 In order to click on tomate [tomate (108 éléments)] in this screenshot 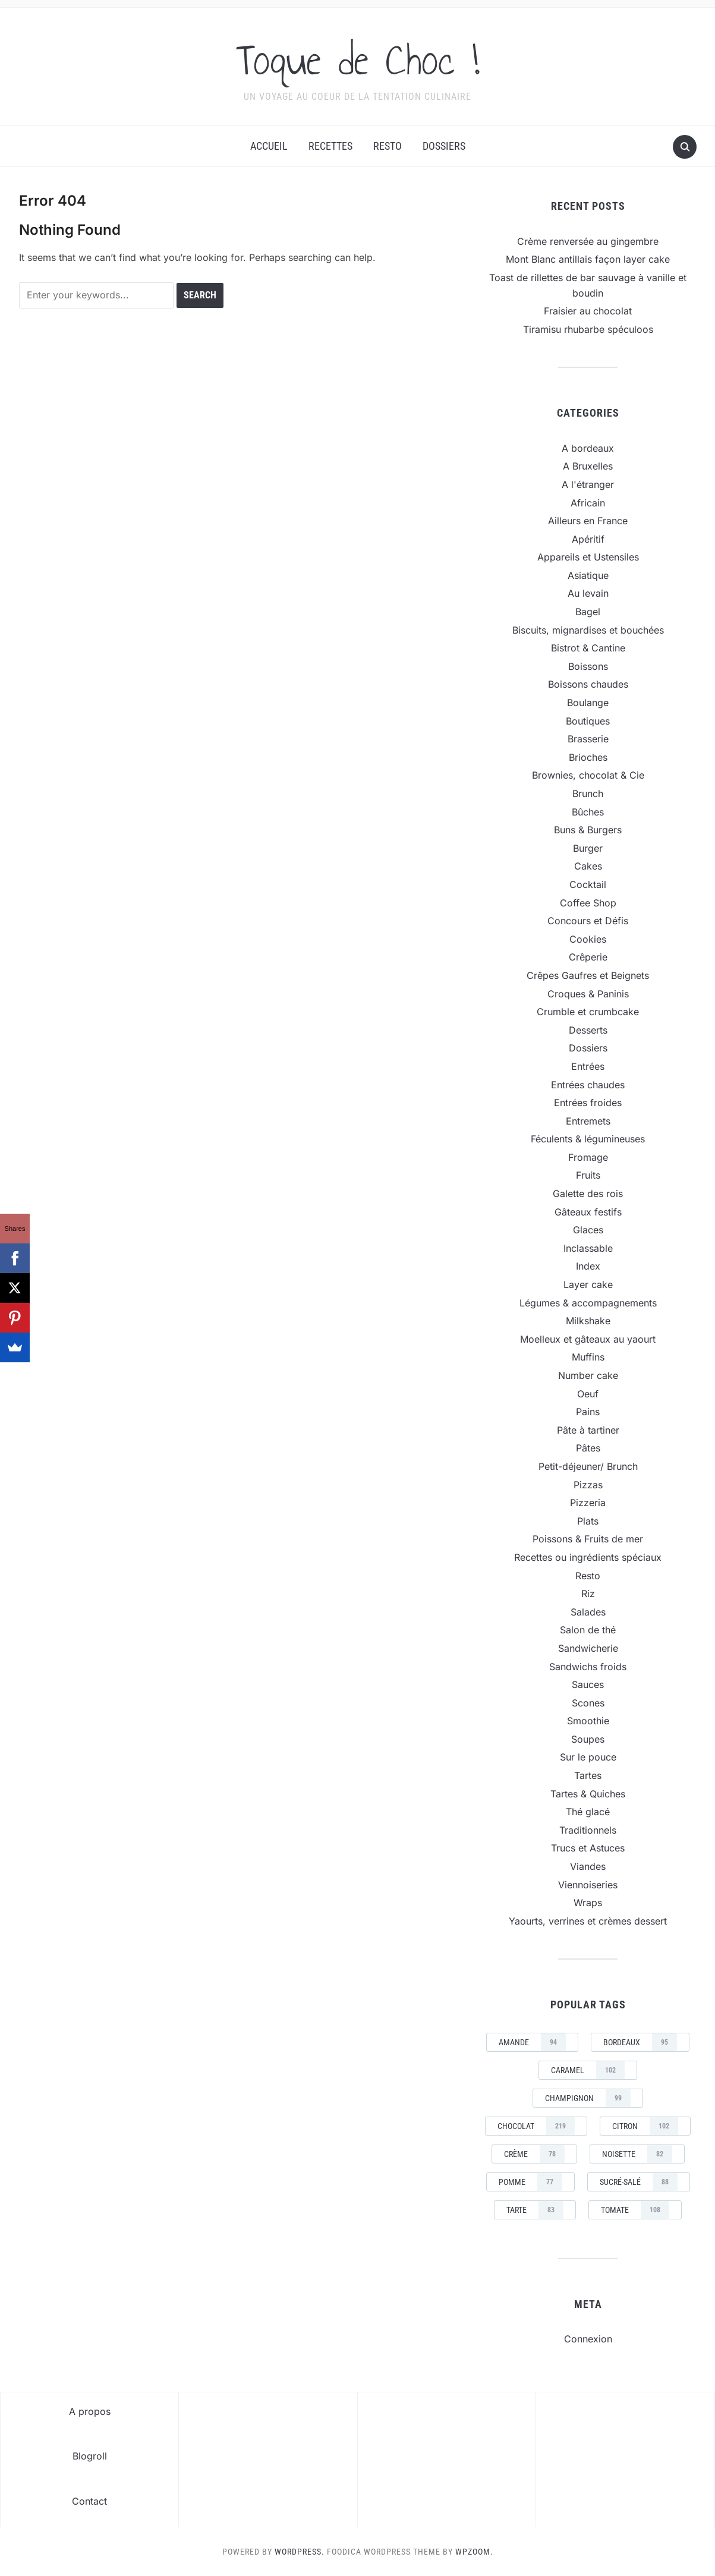, I will do `click(635, 2210)`.